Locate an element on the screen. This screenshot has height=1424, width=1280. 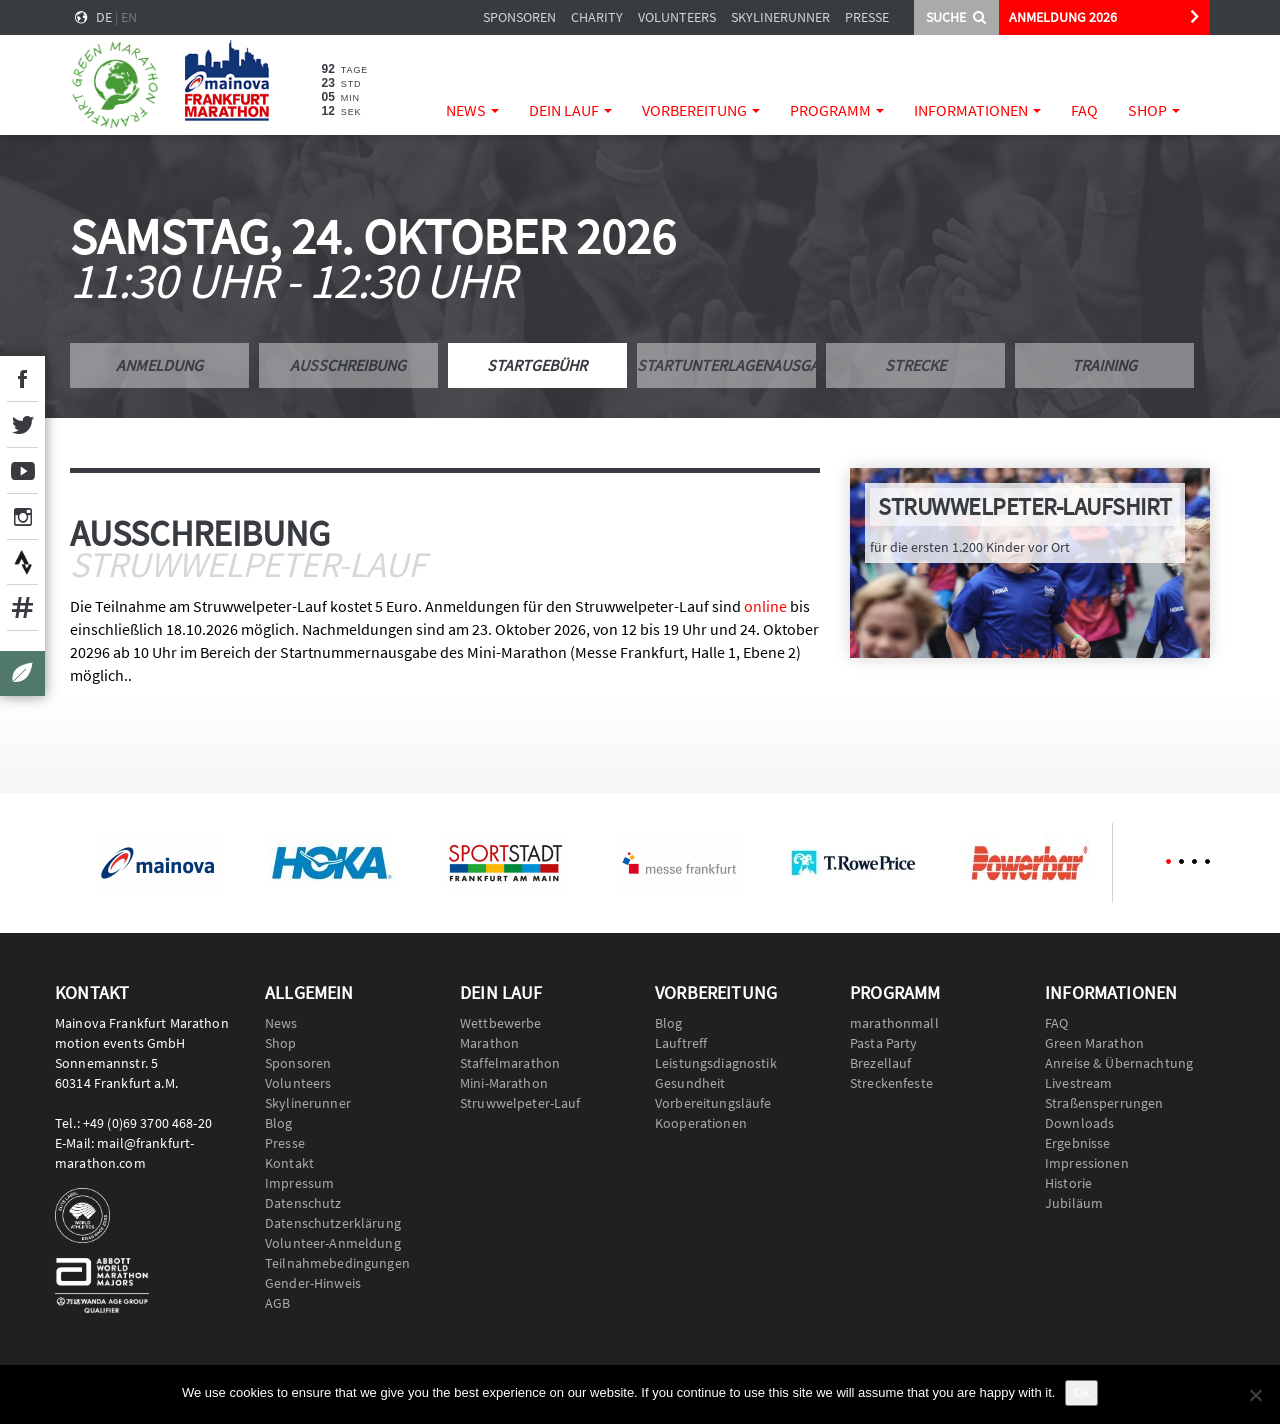
AGB is located at coordinates (277, 1303).